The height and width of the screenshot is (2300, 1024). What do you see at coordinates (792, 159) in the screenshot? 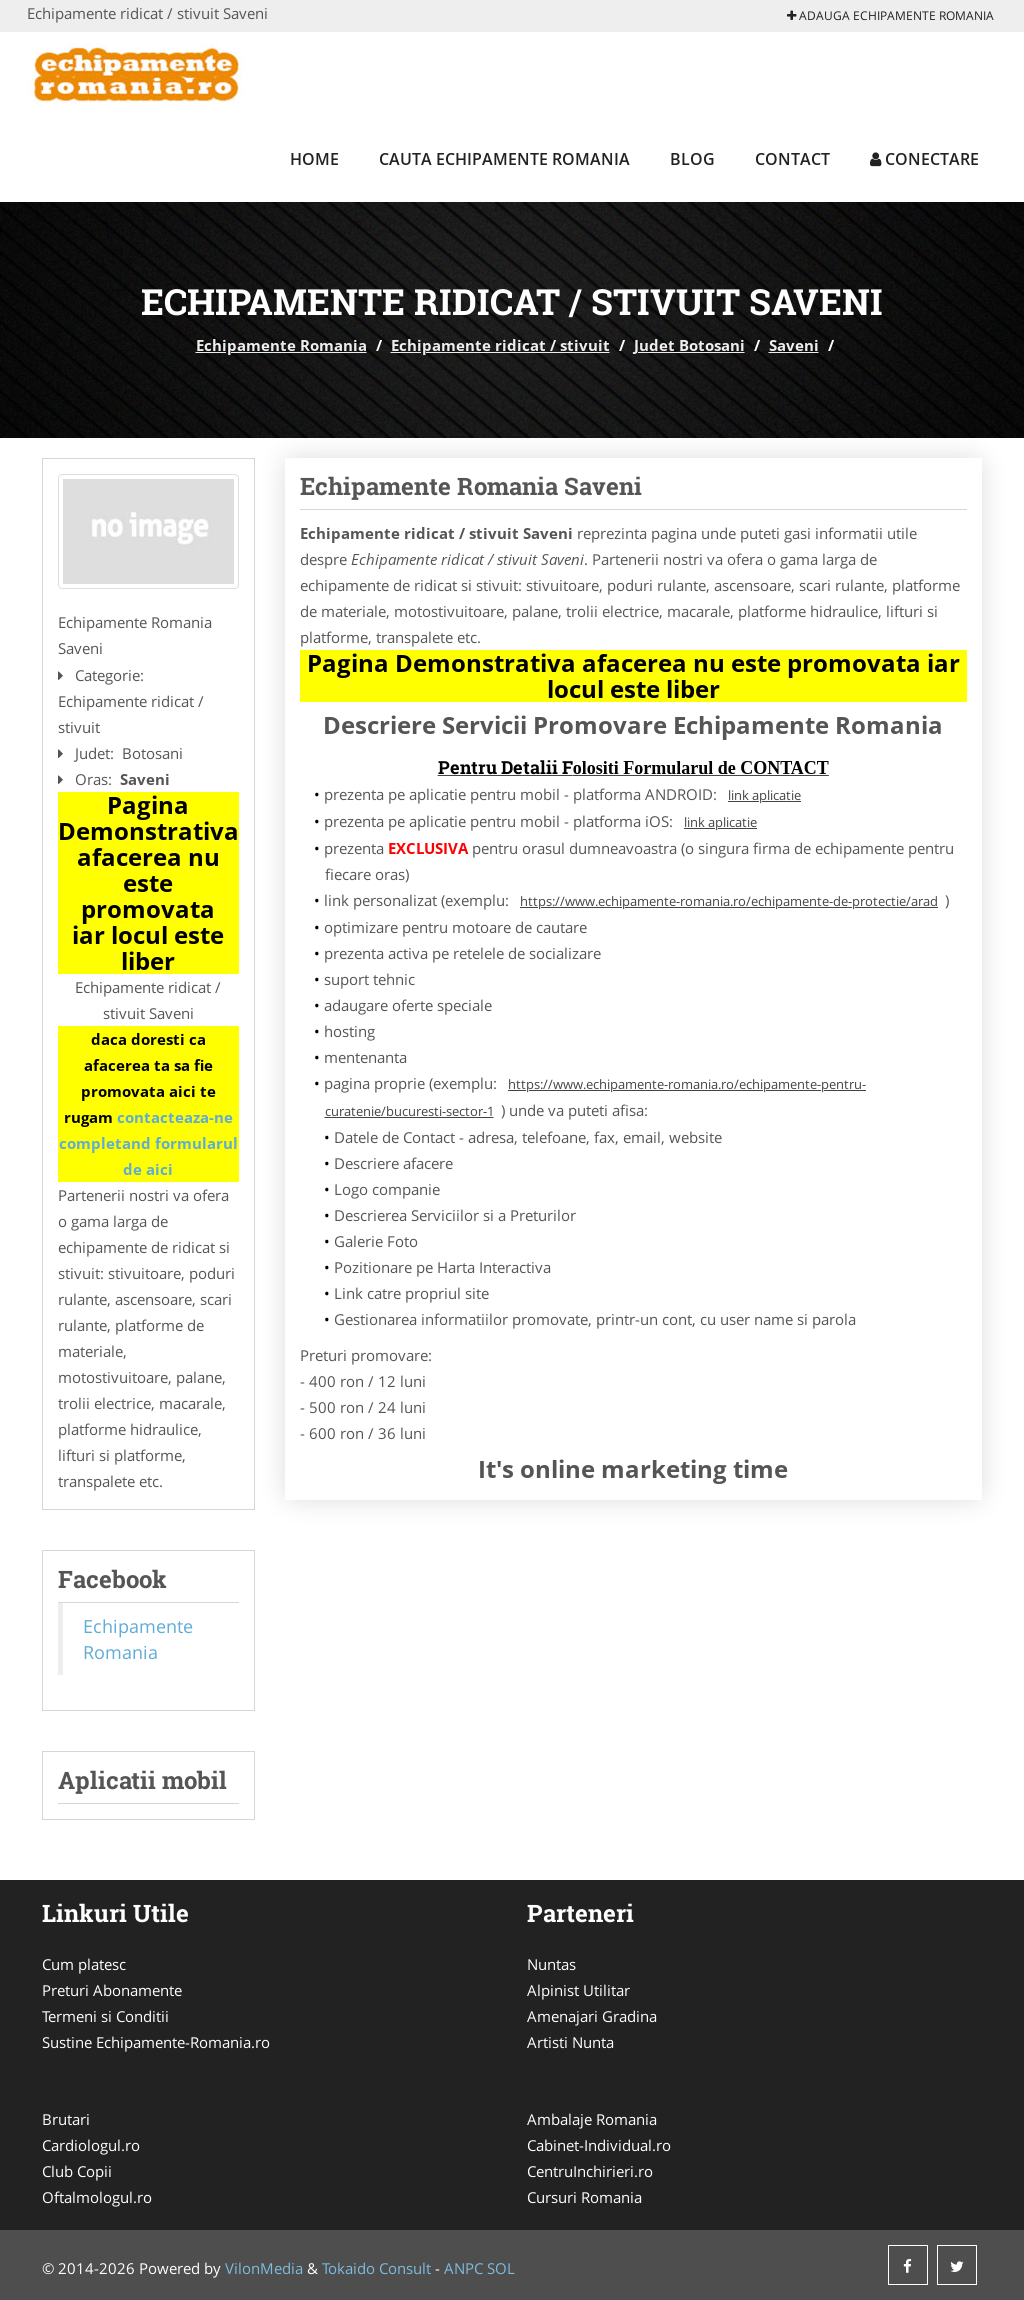
I see `Contact` at bounding box center [792, 159].